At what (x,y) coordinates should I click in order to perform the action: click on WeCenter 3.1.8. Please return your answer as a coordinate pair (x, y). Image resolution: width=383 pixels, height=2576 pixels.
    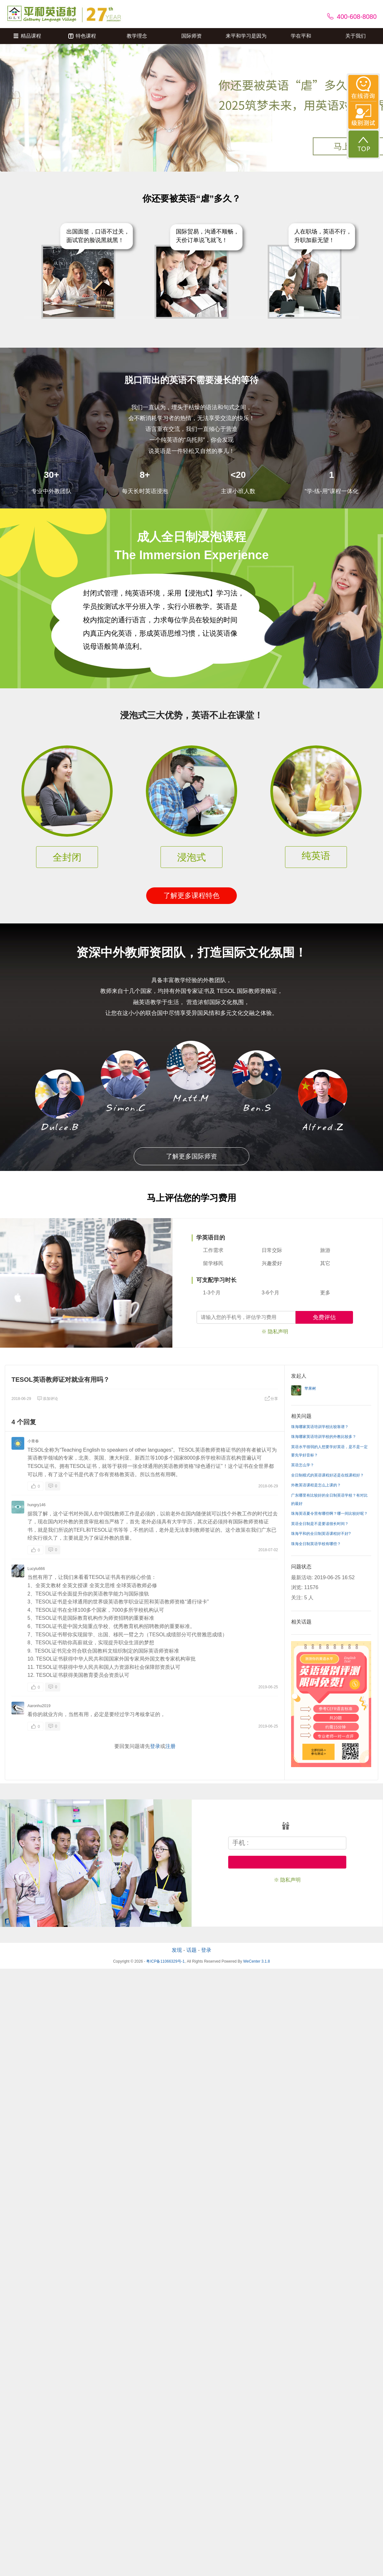
    Looking at the image, I should click on (256, 1961).